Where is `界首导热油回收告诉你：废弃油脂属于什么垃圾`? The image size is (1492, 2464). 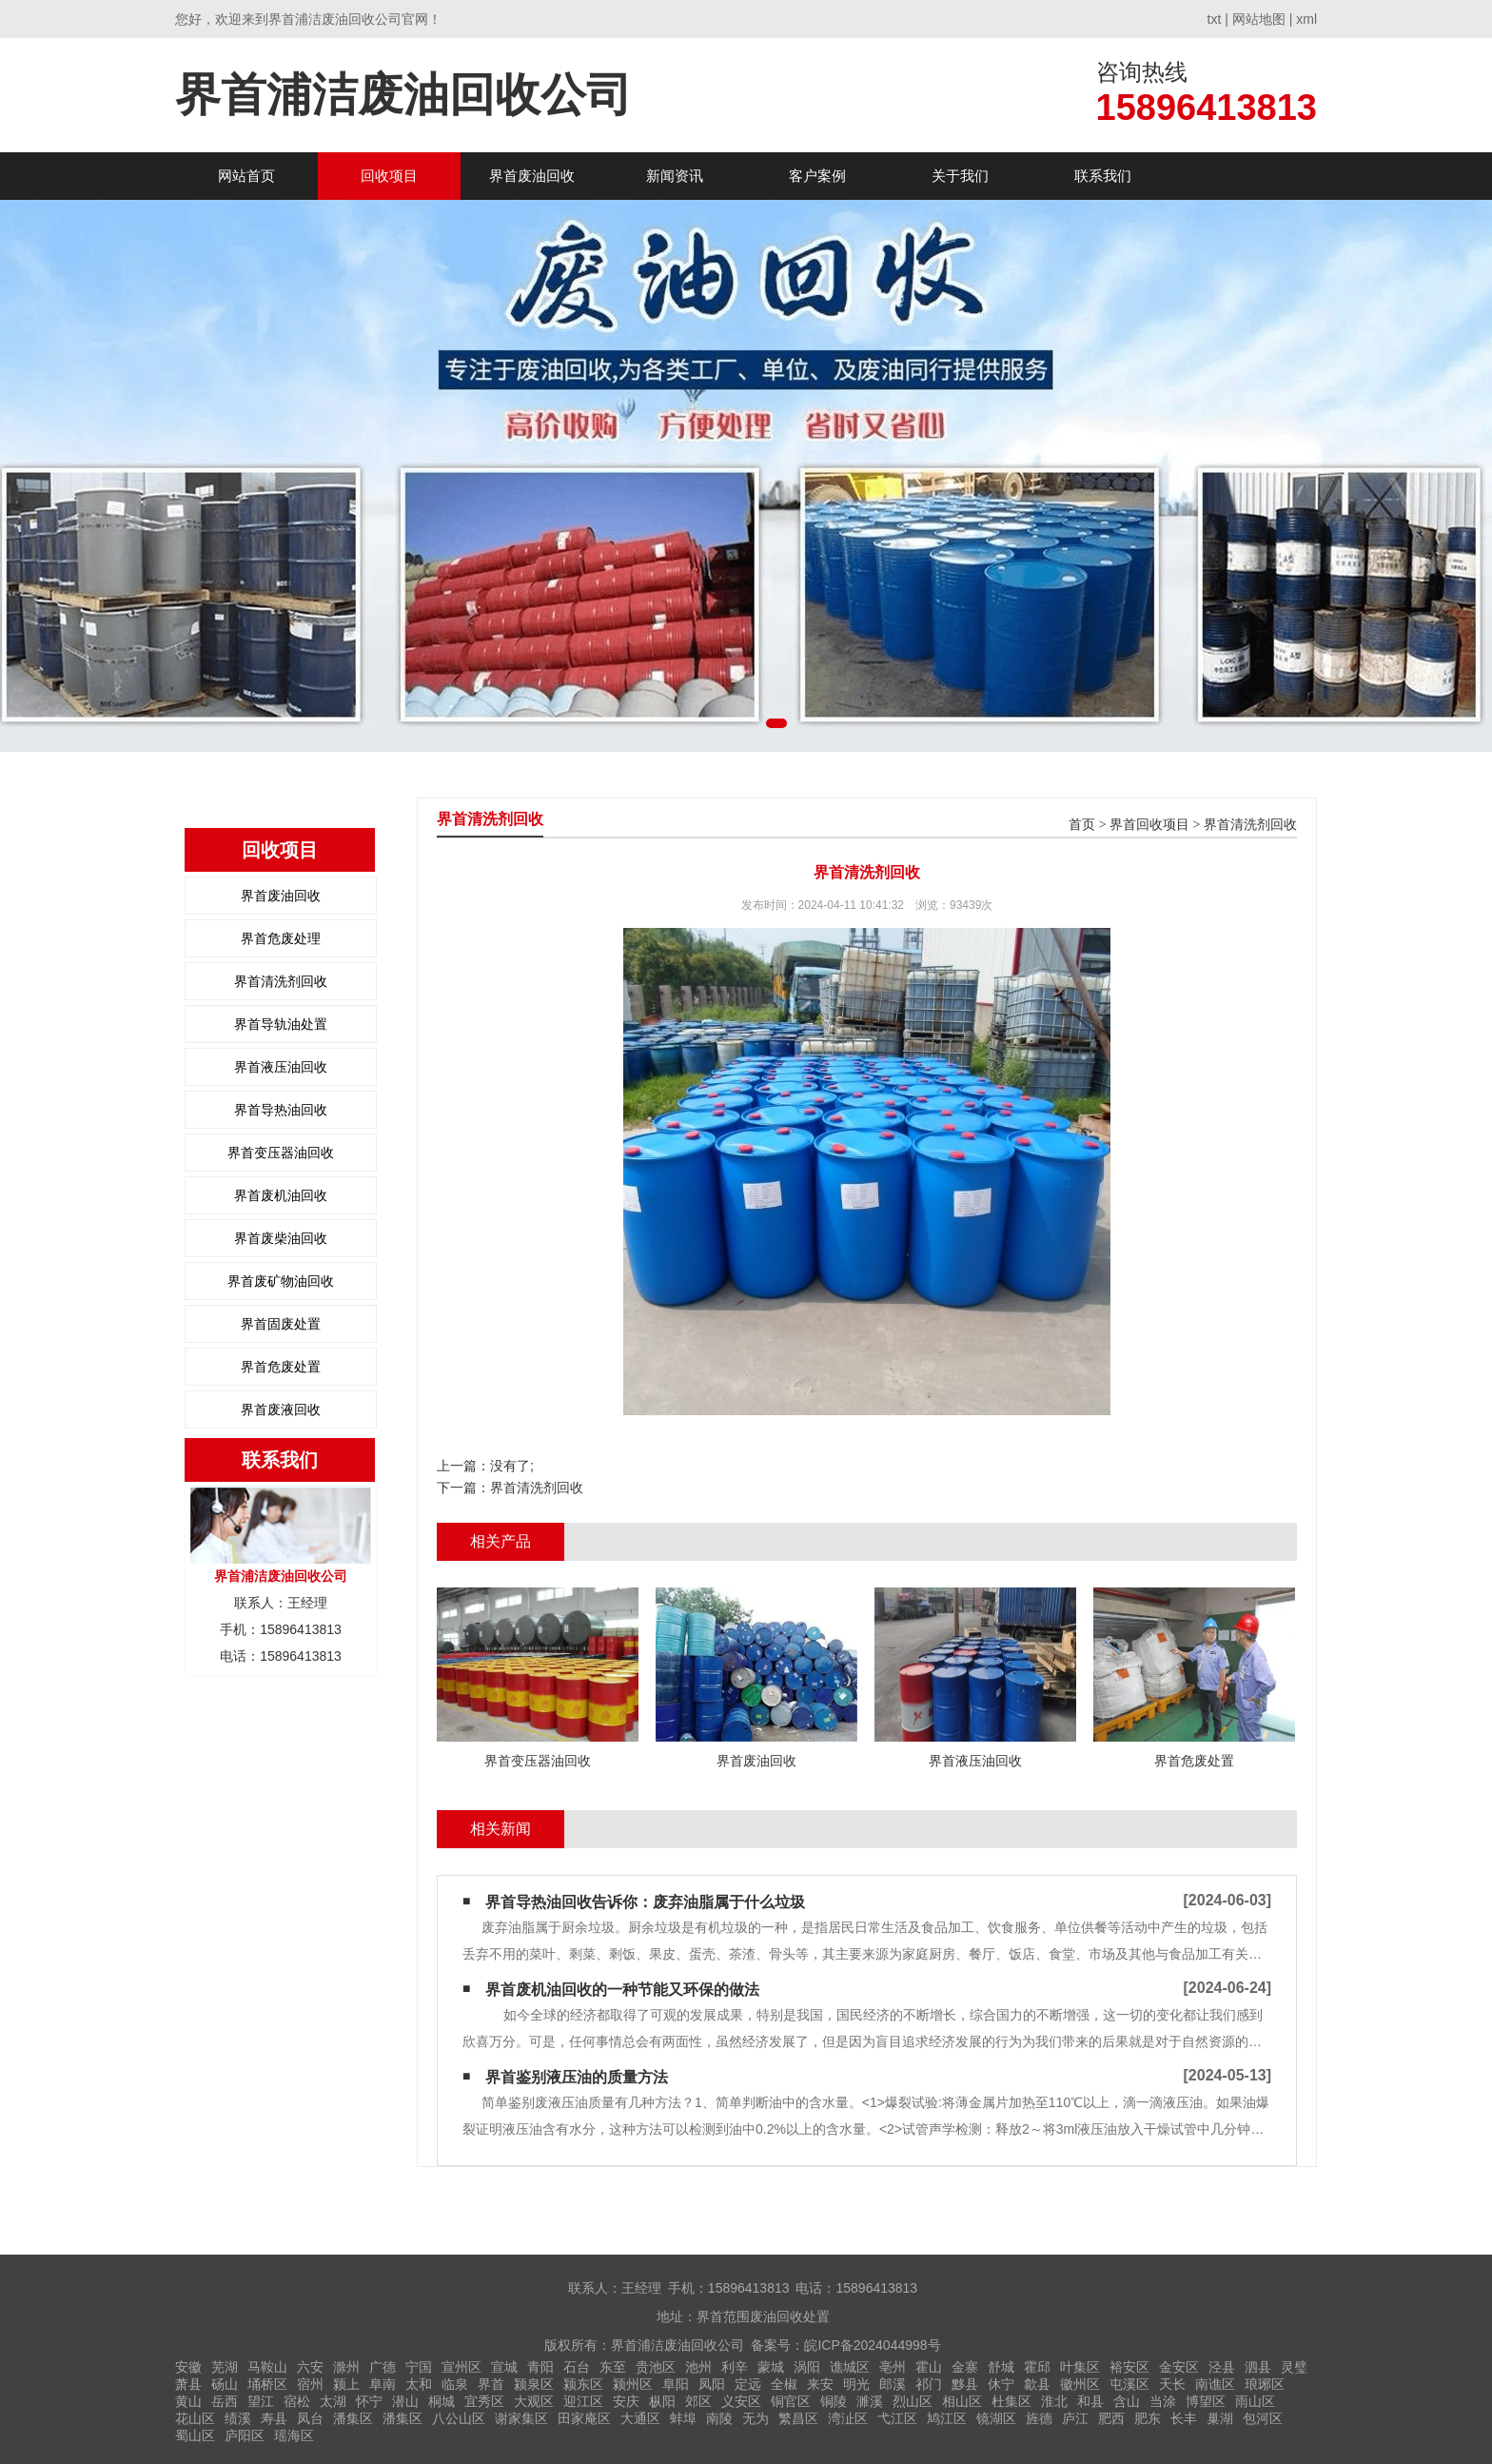
界首导热油回收告诉你：废弃油脂属于什么垃圾 is located at coordinates (645, 1902).